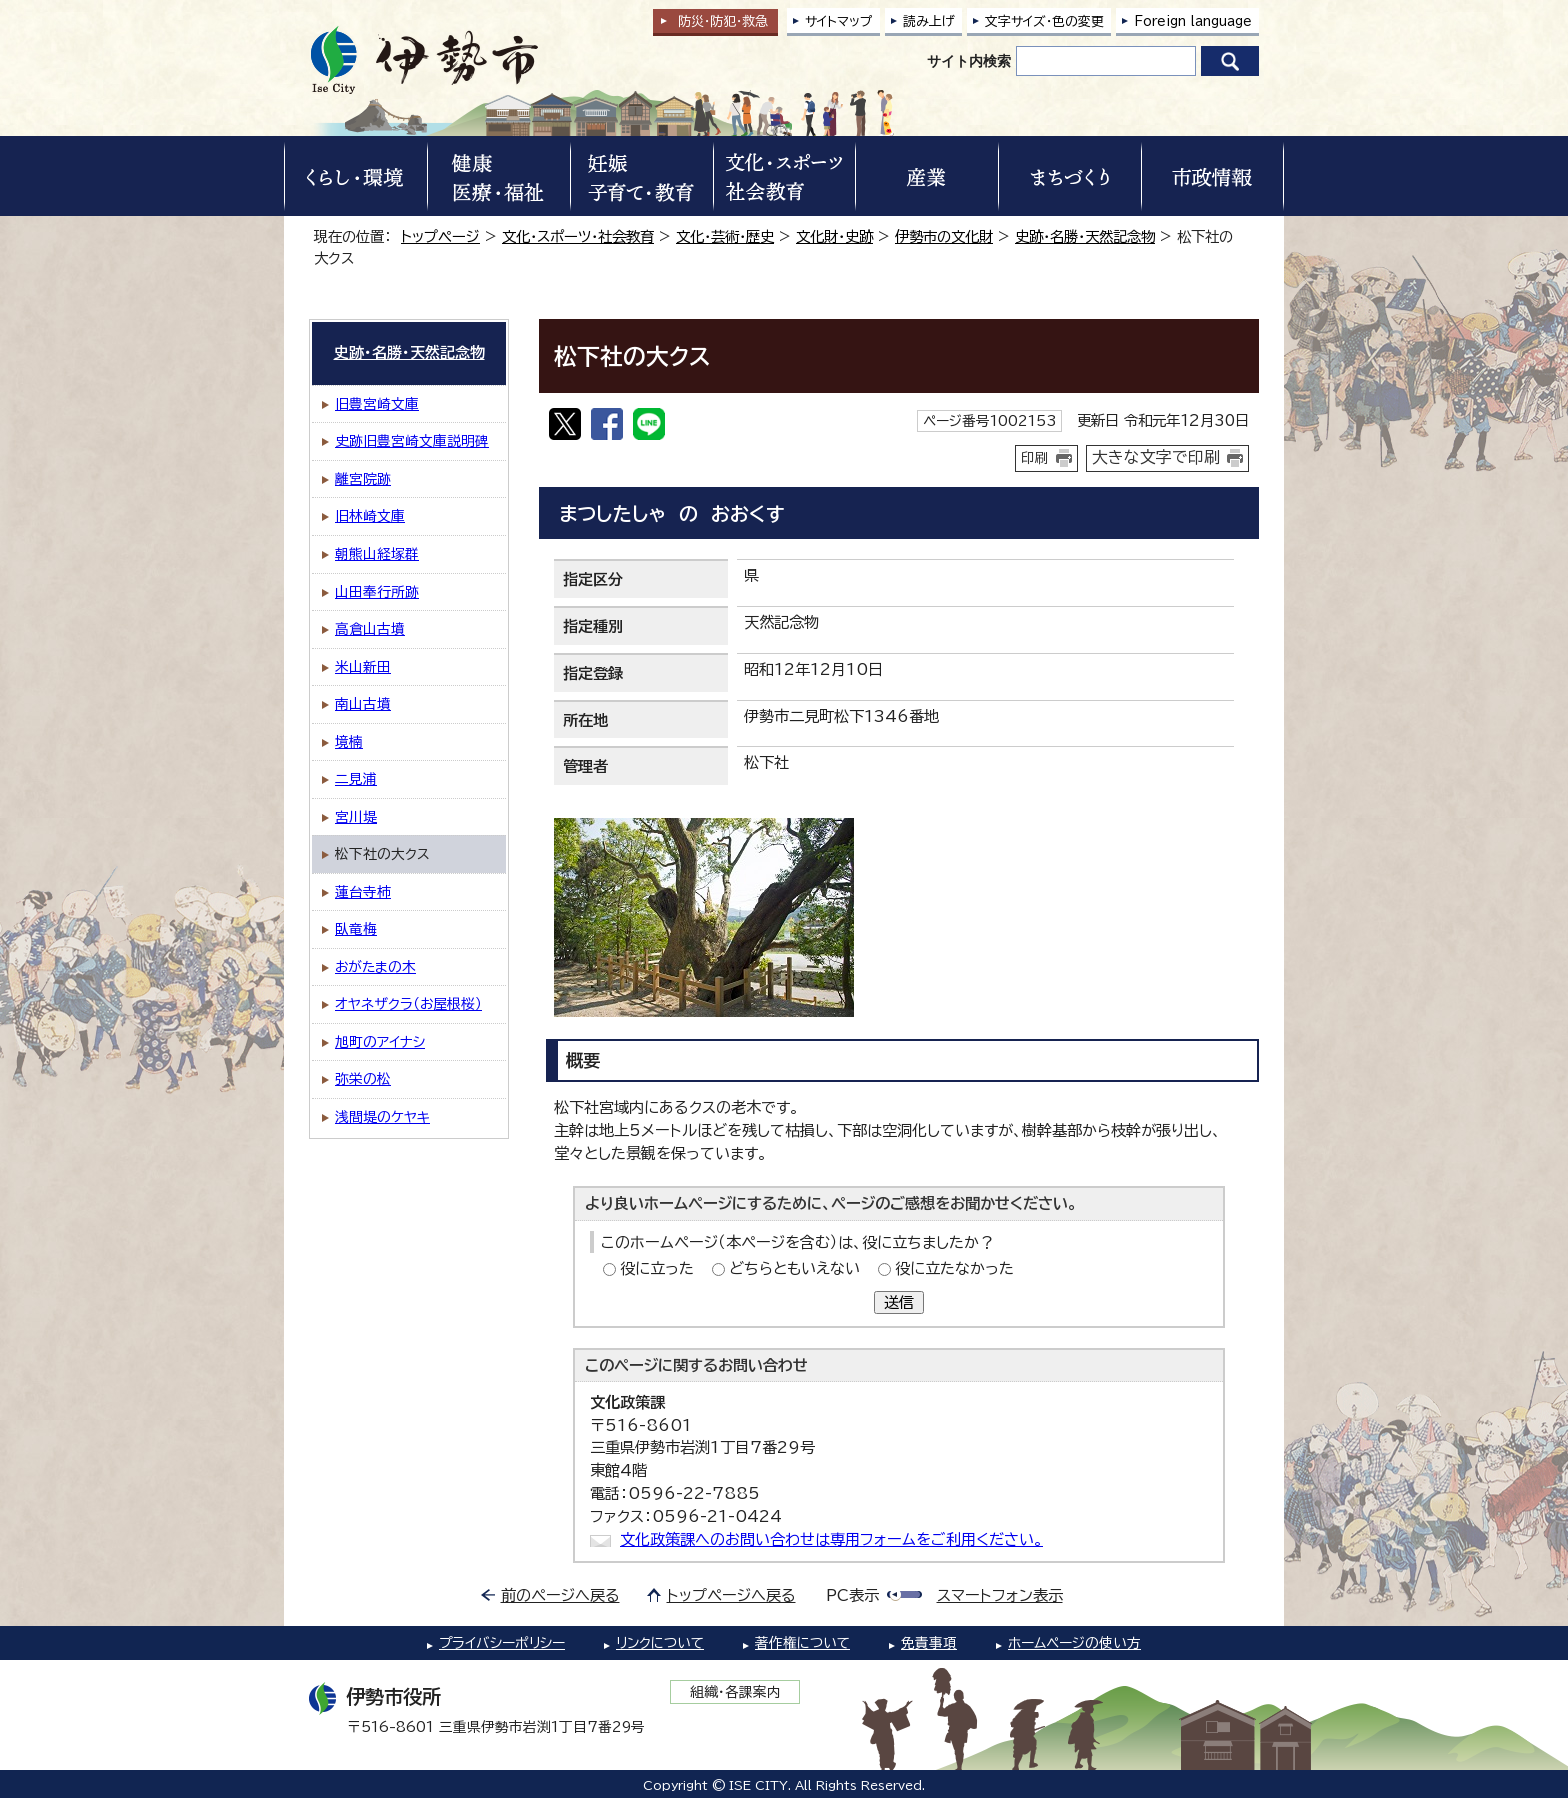 Image resolution: width=1568 pixels, height=1798 pixels. I want to click on 高倉山古墳, so click(370, 629).